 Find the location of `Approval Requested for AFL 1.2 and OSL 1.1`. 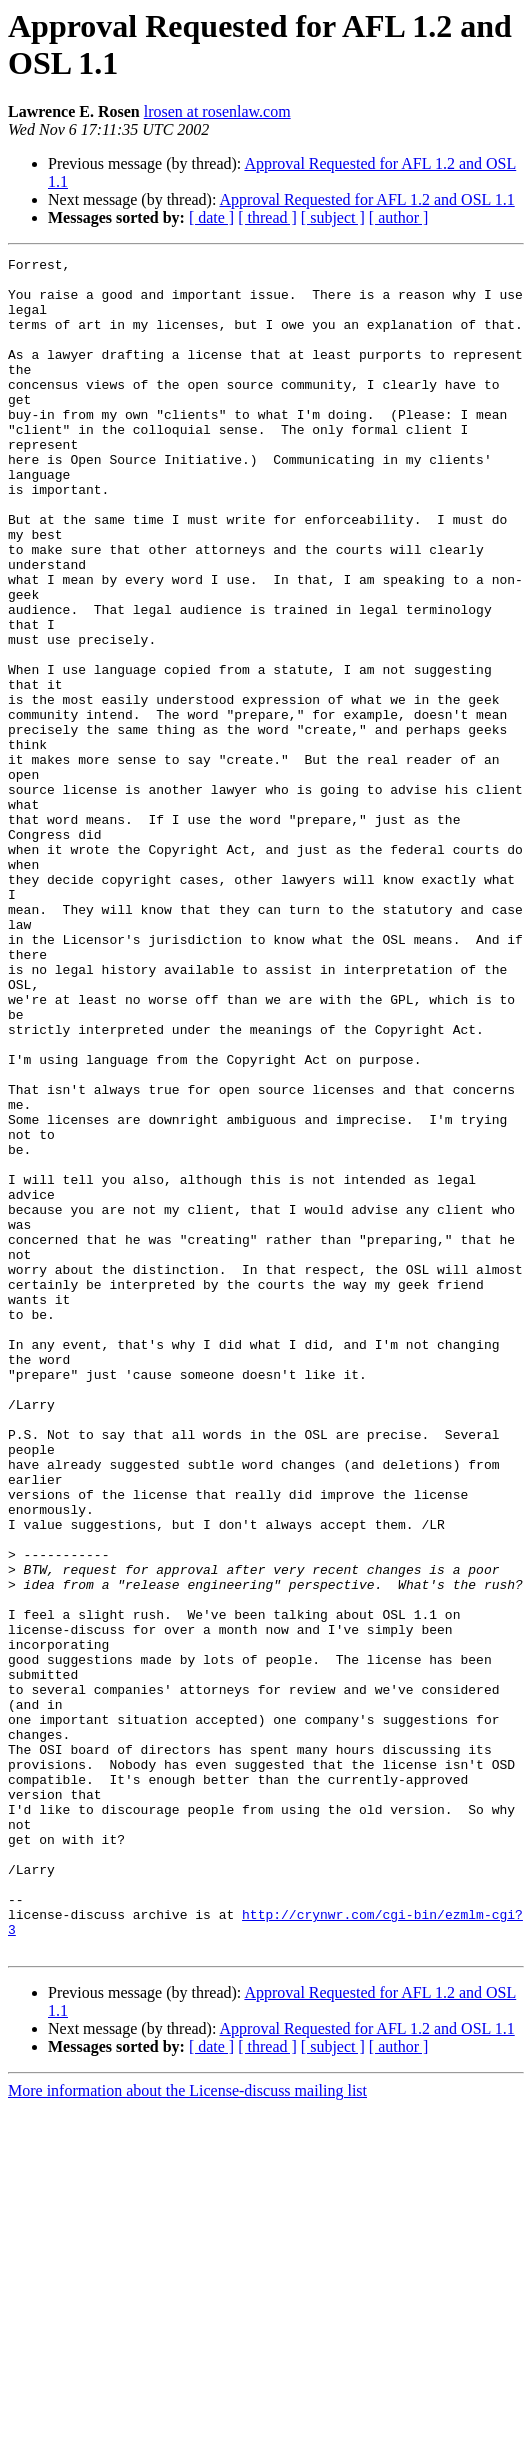

Approval Requested for AFL 1.2 and OSL 1.1 is located at coordinates (367, 199).